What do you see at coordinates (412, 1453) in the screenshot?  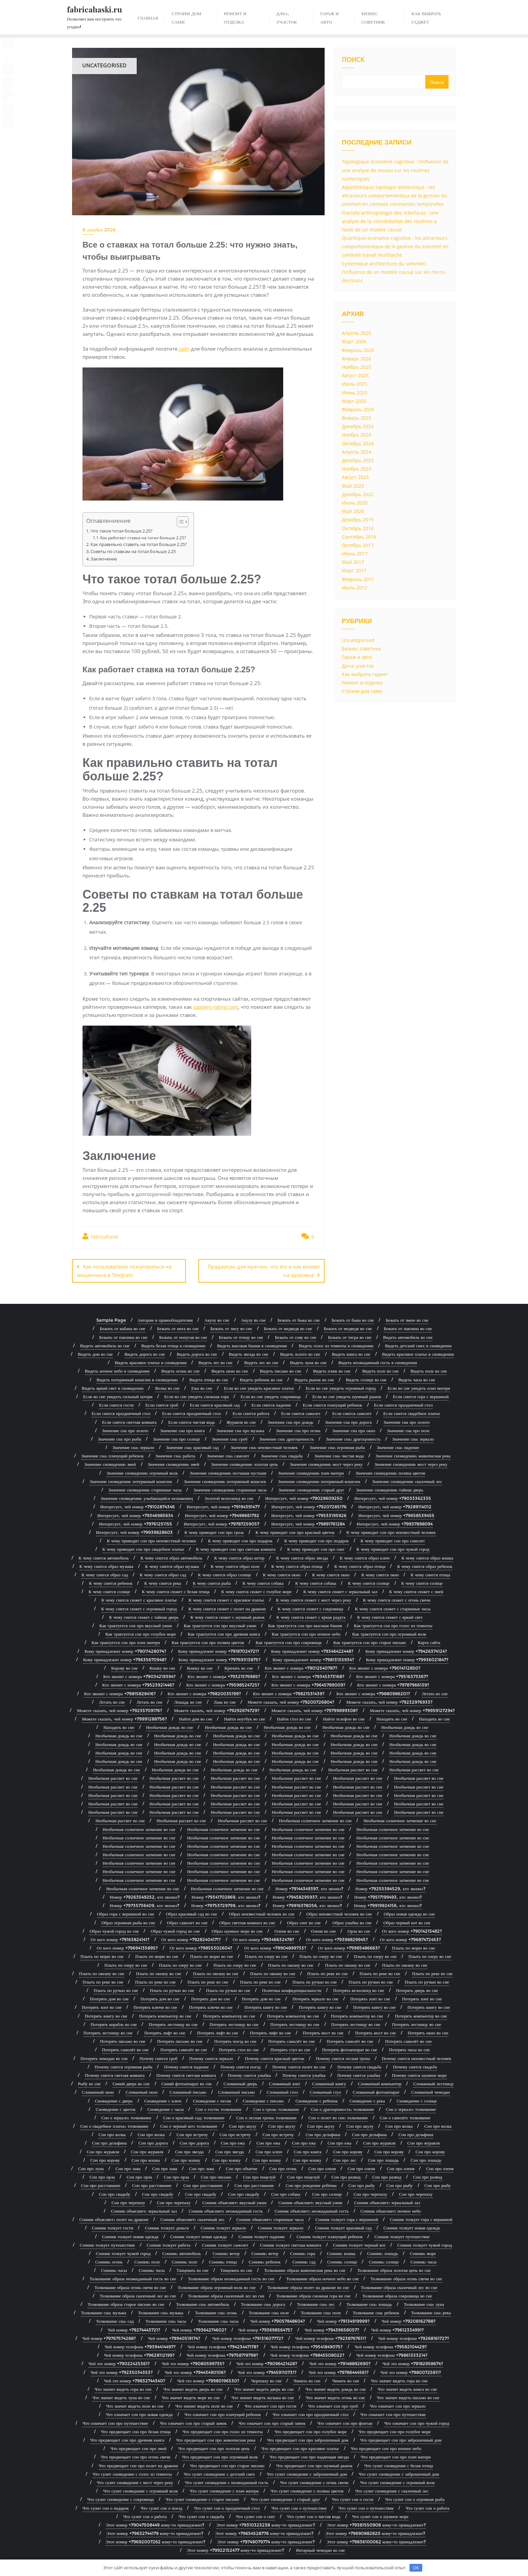 I see `Значение сновидения: живописная река` at bounding box center [412, 1453].